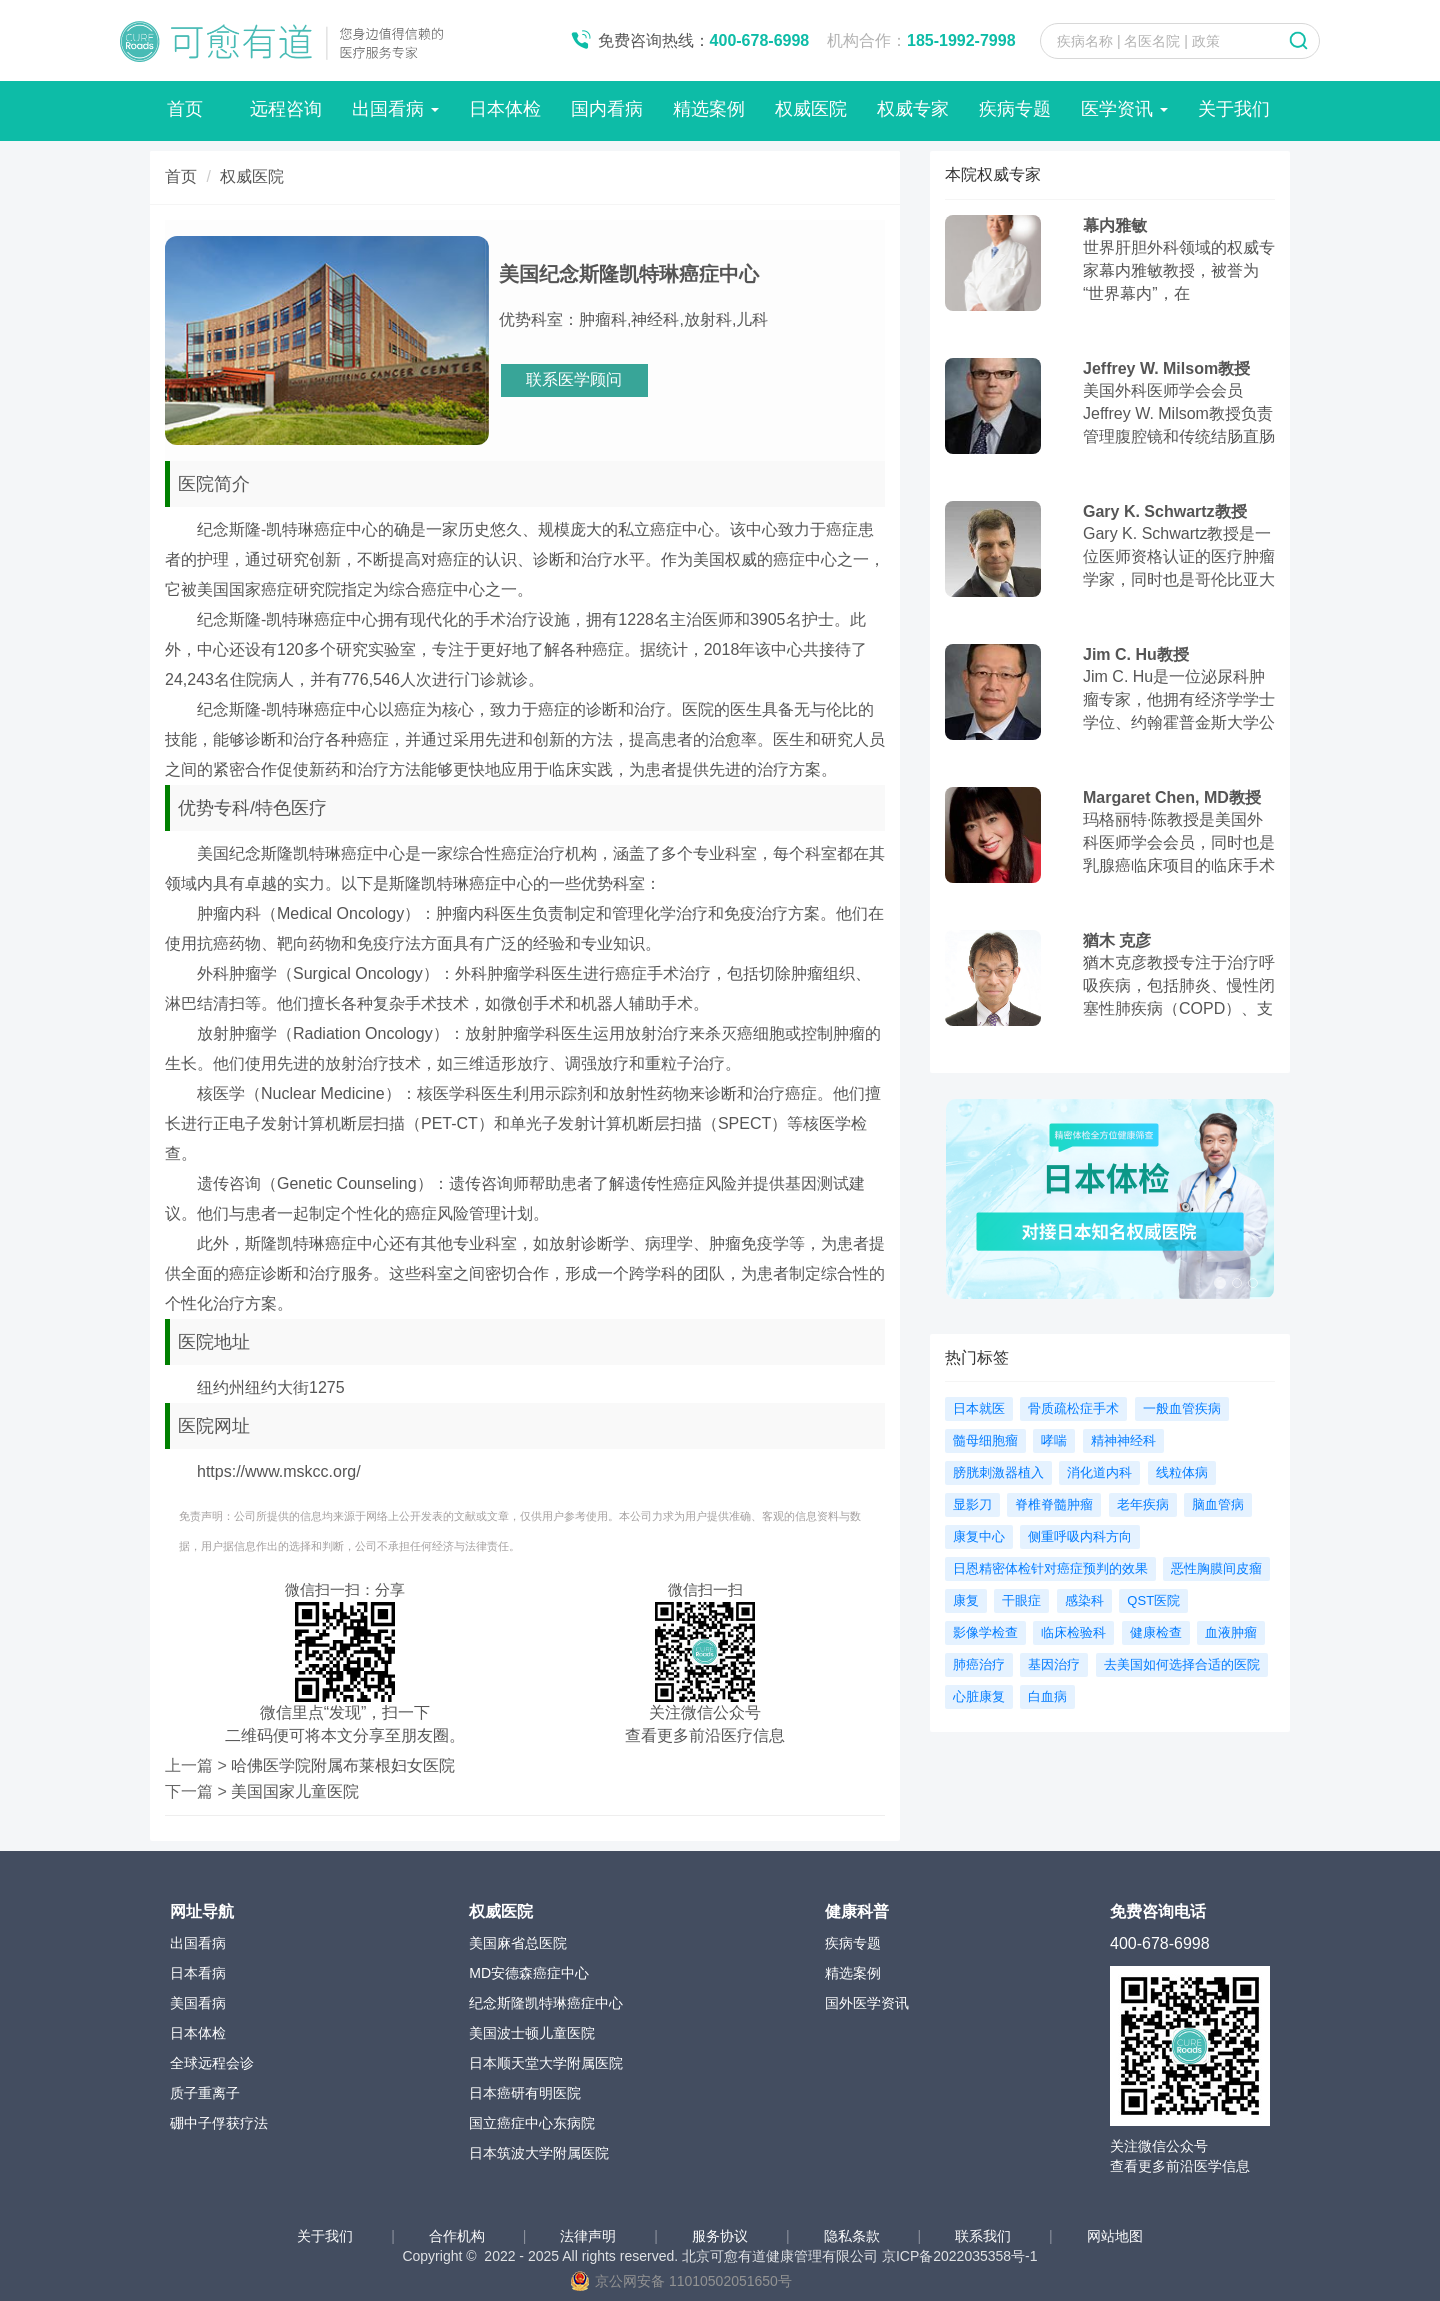  Describe the element at coordinates (985, 2236) in the screenshot. I see `联系我们` at that location.